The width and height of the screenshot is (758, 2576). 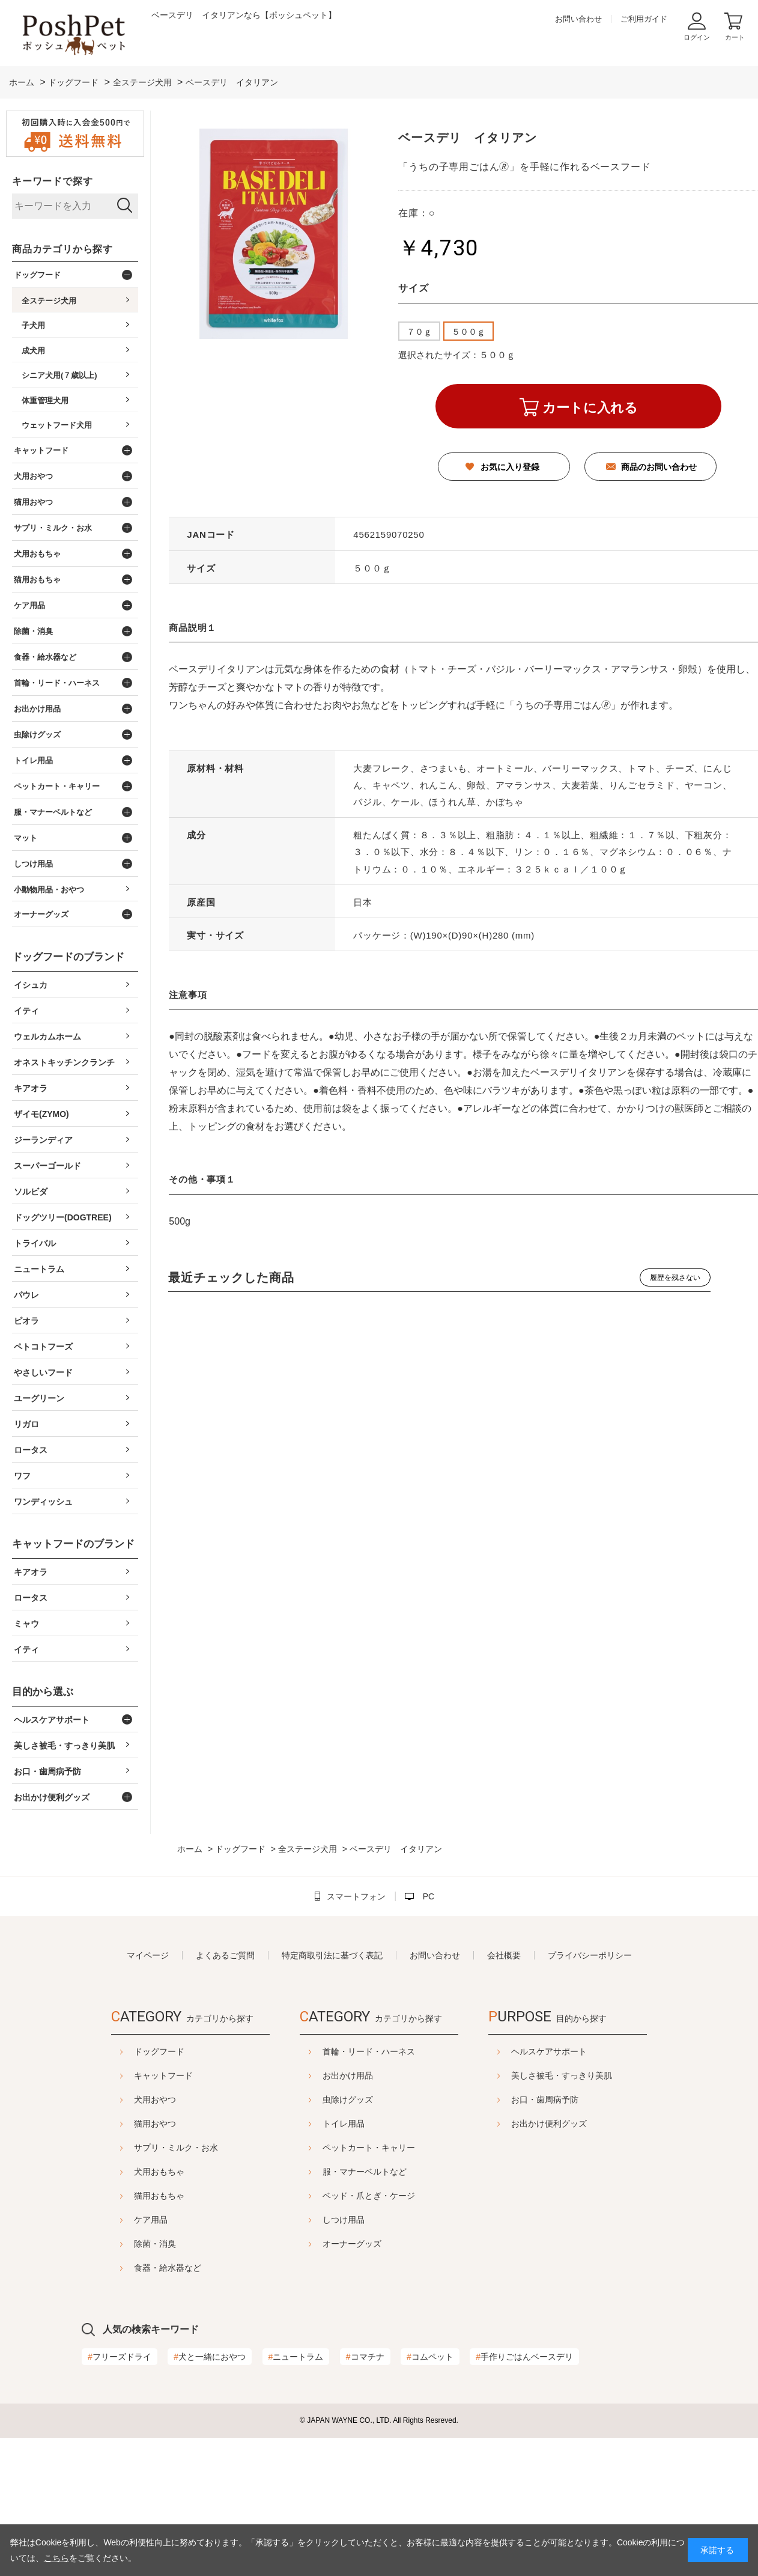 I want to click on 手作りごはんベースデリ, so click(x=524, y=2356).